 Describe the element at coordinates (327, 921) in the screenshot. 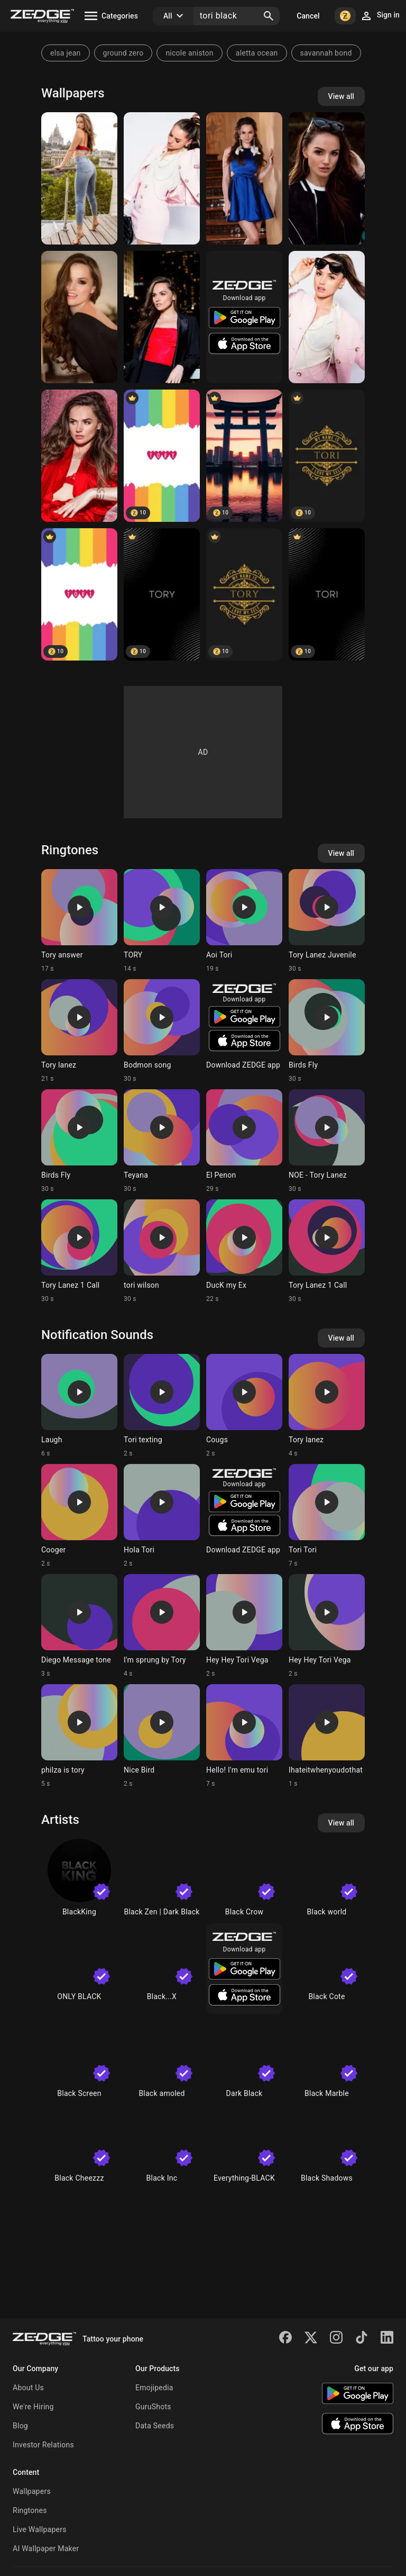

I see `[Ringtone: Tory Lanez Juvenile]` at that location.